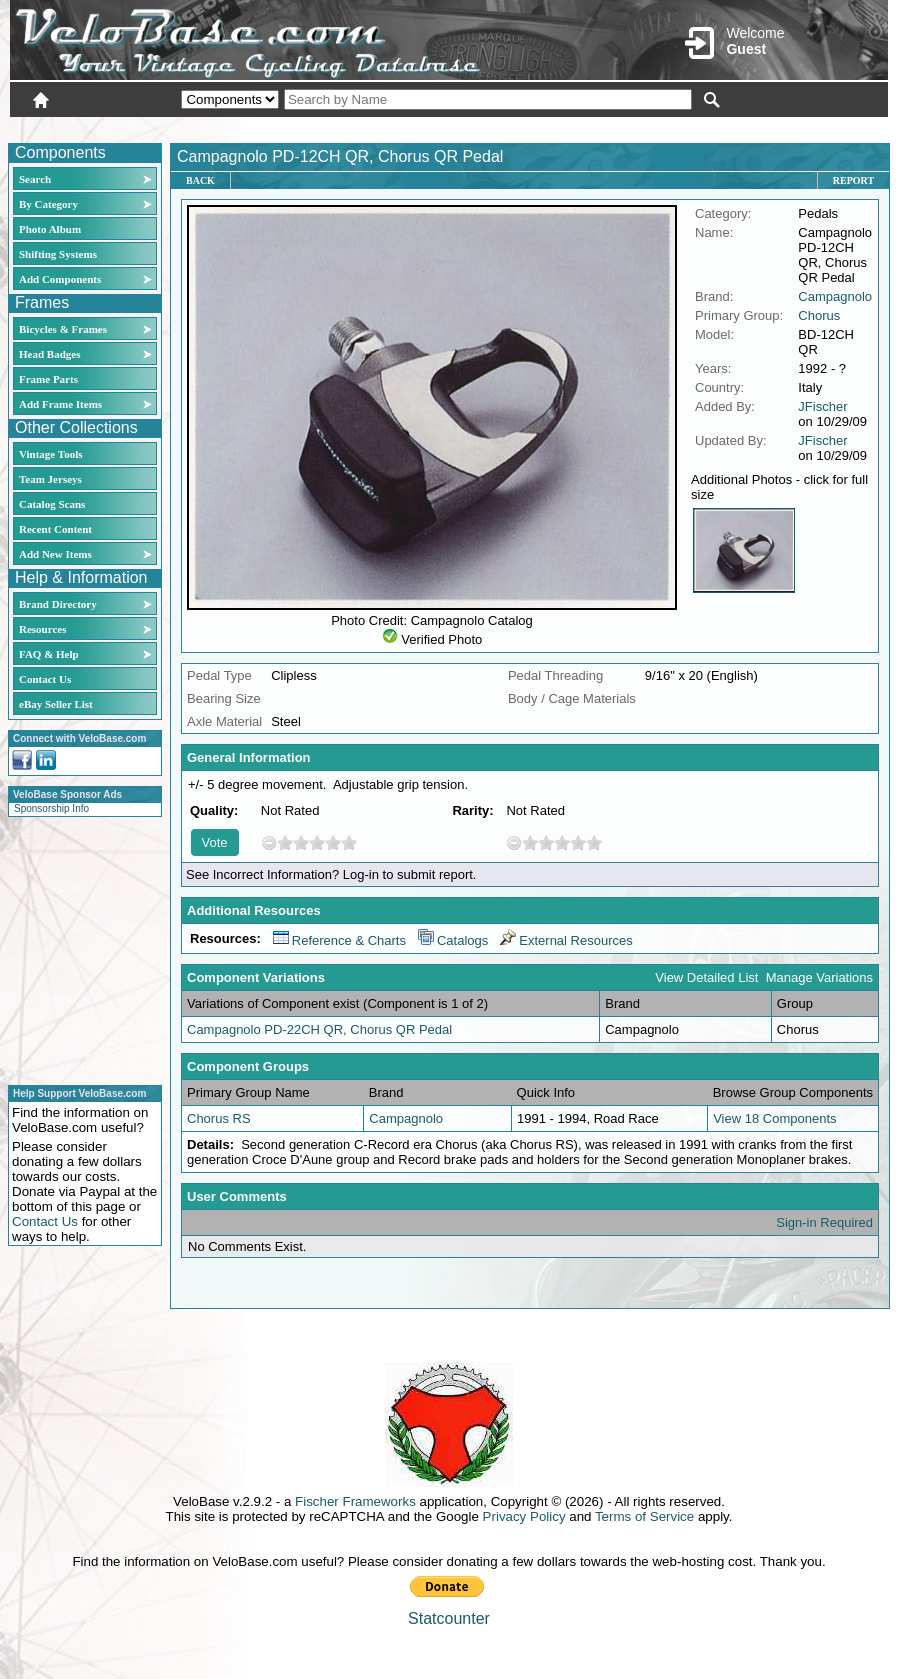  What do you see at coordinates (49, 654) in the screenshot?
I see `FAQ & Help` at bounding box center [49, 654].